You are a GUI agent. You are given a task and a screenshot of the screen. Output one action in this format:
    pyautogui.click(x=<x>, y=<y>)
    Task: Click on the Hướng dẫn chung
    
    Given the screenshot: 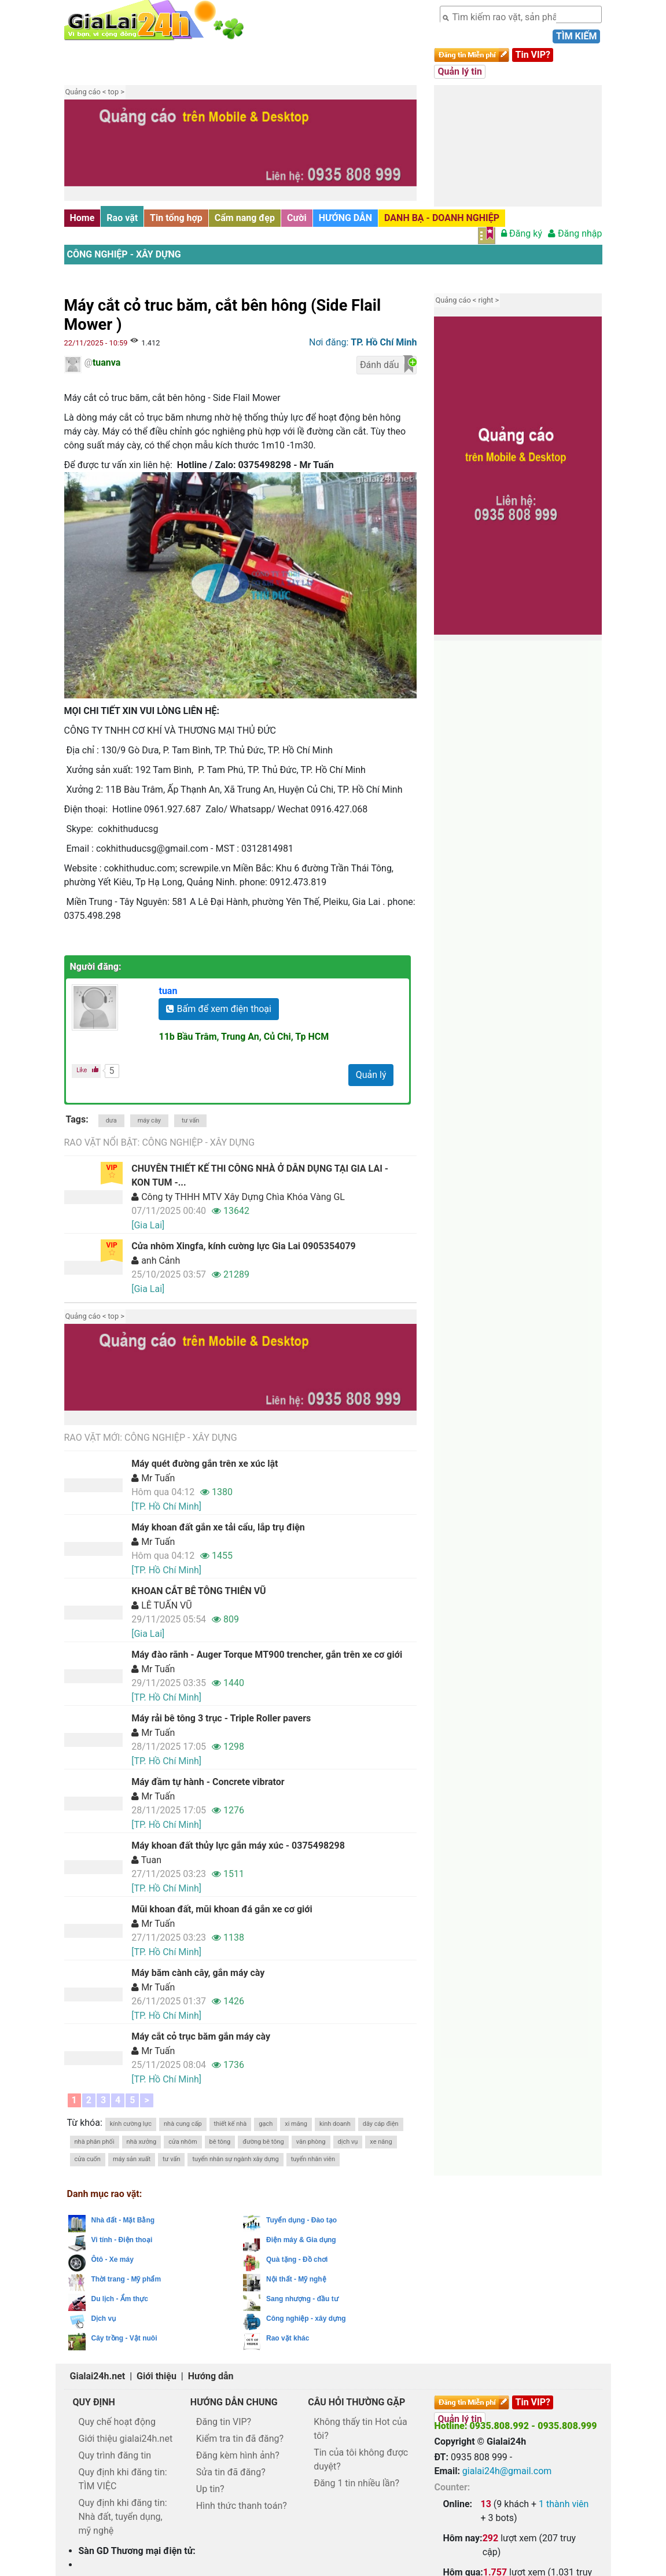 What is the action you would take?
    pyautogui.click(x=234, y=2402)
    